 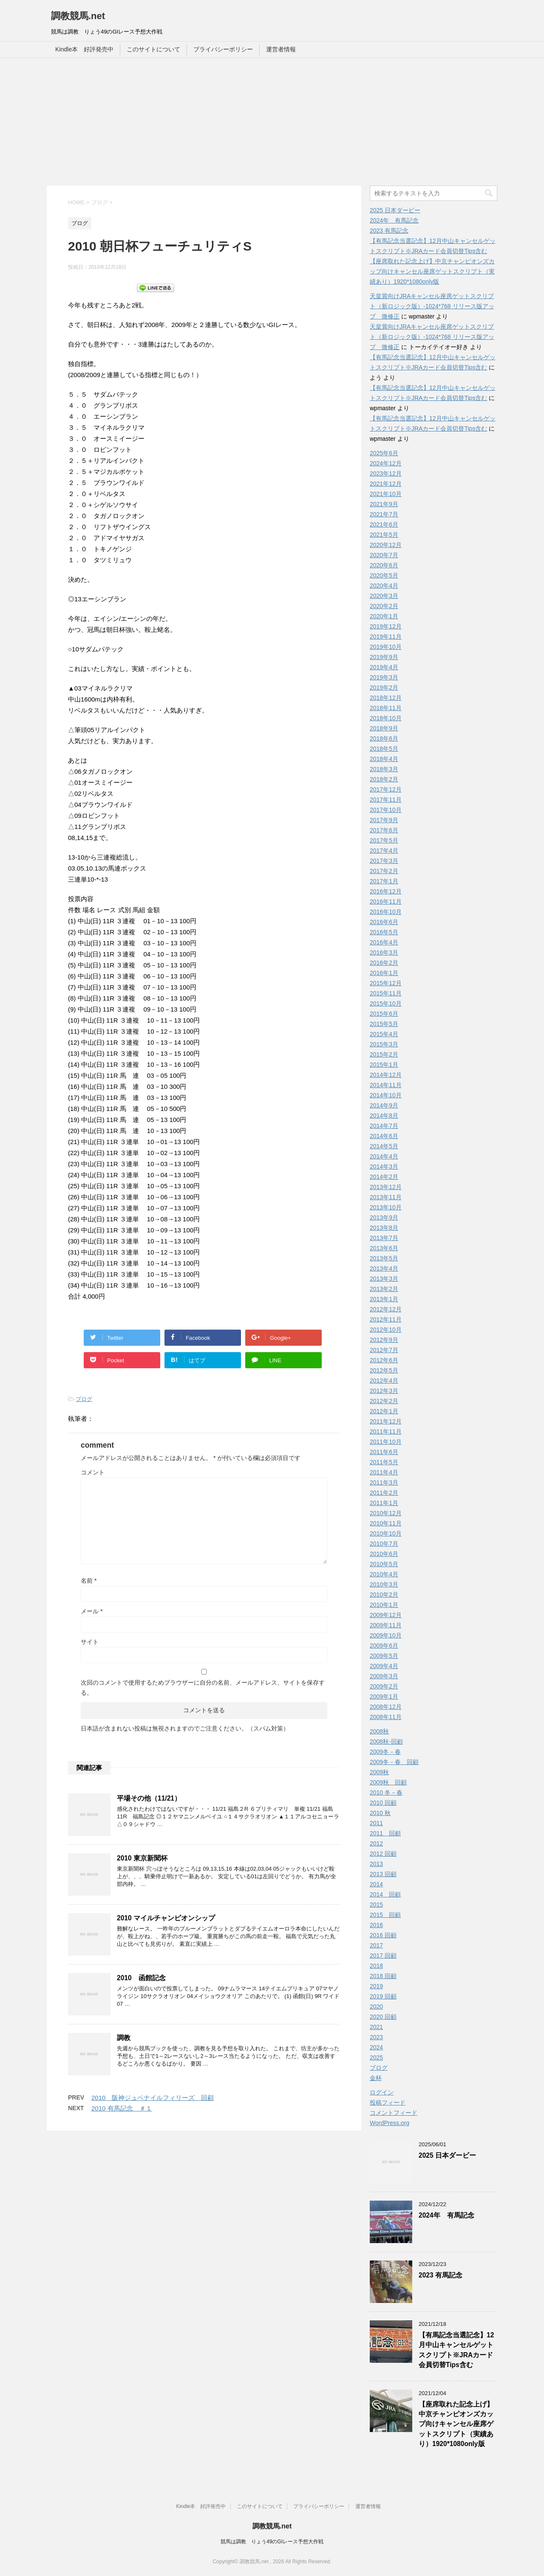 What do you see at coordinates (386, 983) in the screenshot?
I see `2015年12月` at bounding box center [386, 983].